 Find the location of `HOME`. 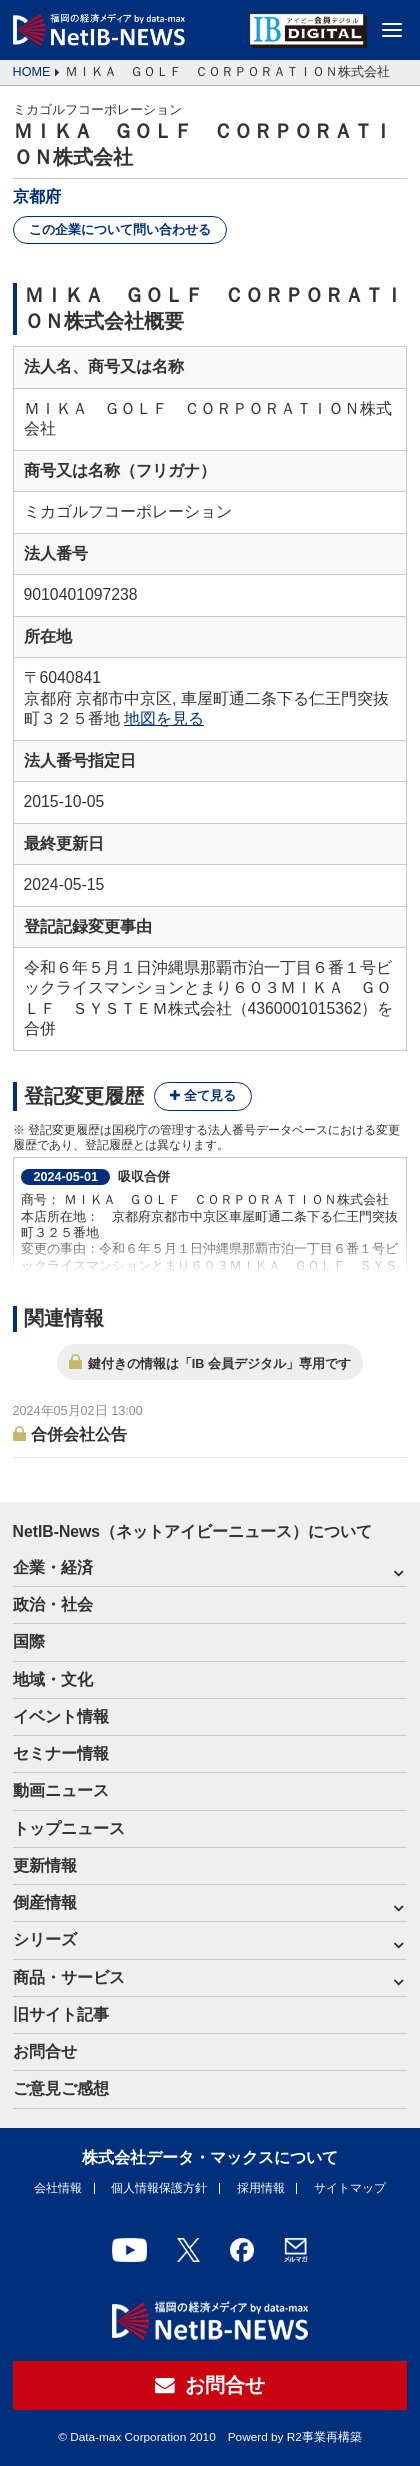

HOME is located at coordinates (32, 72).